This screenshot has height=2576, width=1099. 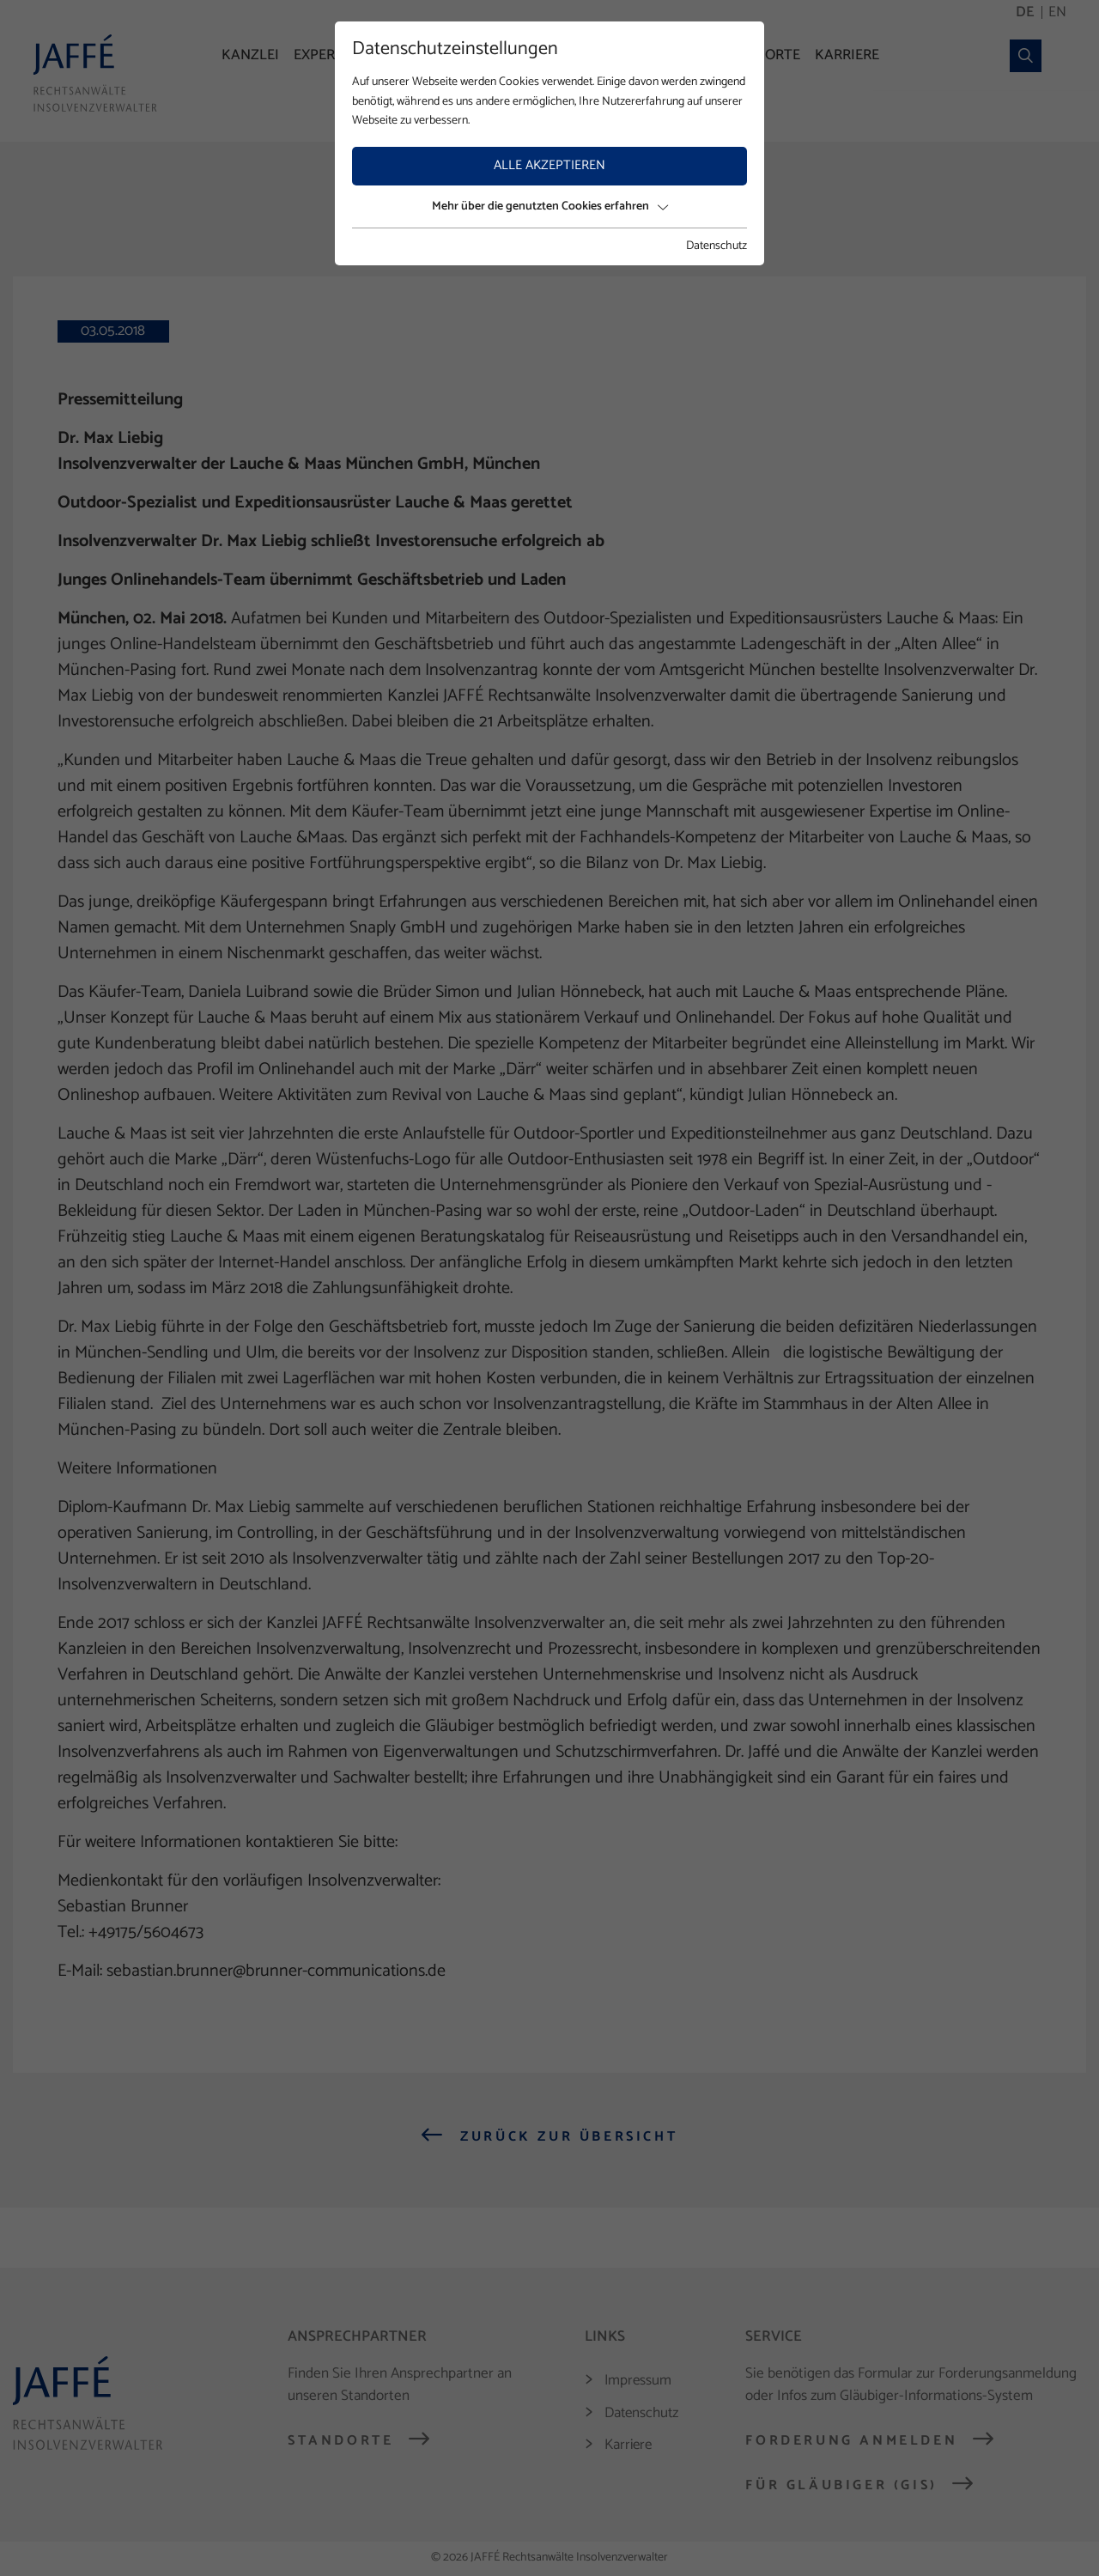 What do you see at coordinates (716, 246) in the screenshot?
I see `Datenschutz` at bounding box center [716, 246].